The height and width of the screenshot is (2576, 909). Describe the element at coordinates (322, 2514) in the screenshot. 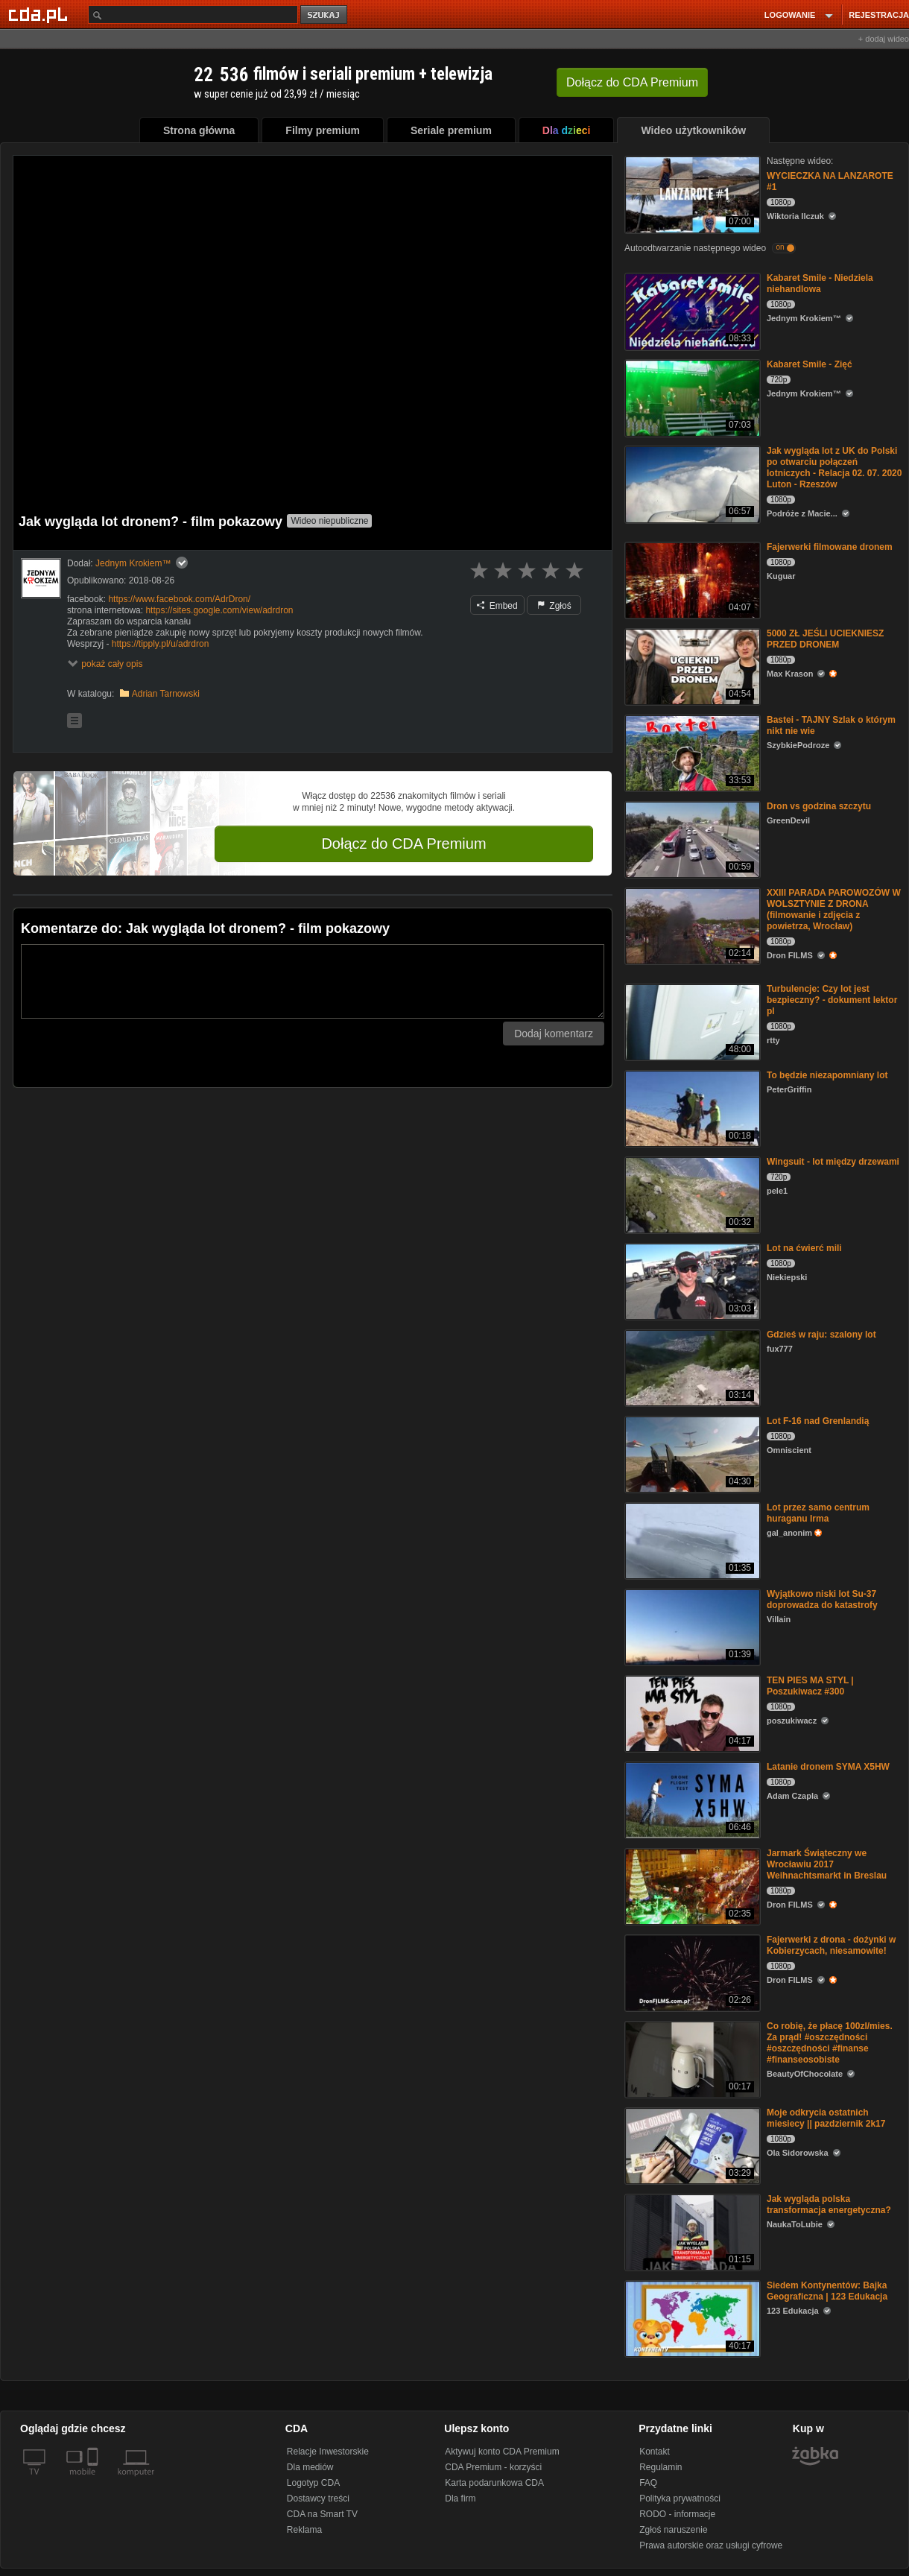

I see `CDA na Smart TV` at that location.